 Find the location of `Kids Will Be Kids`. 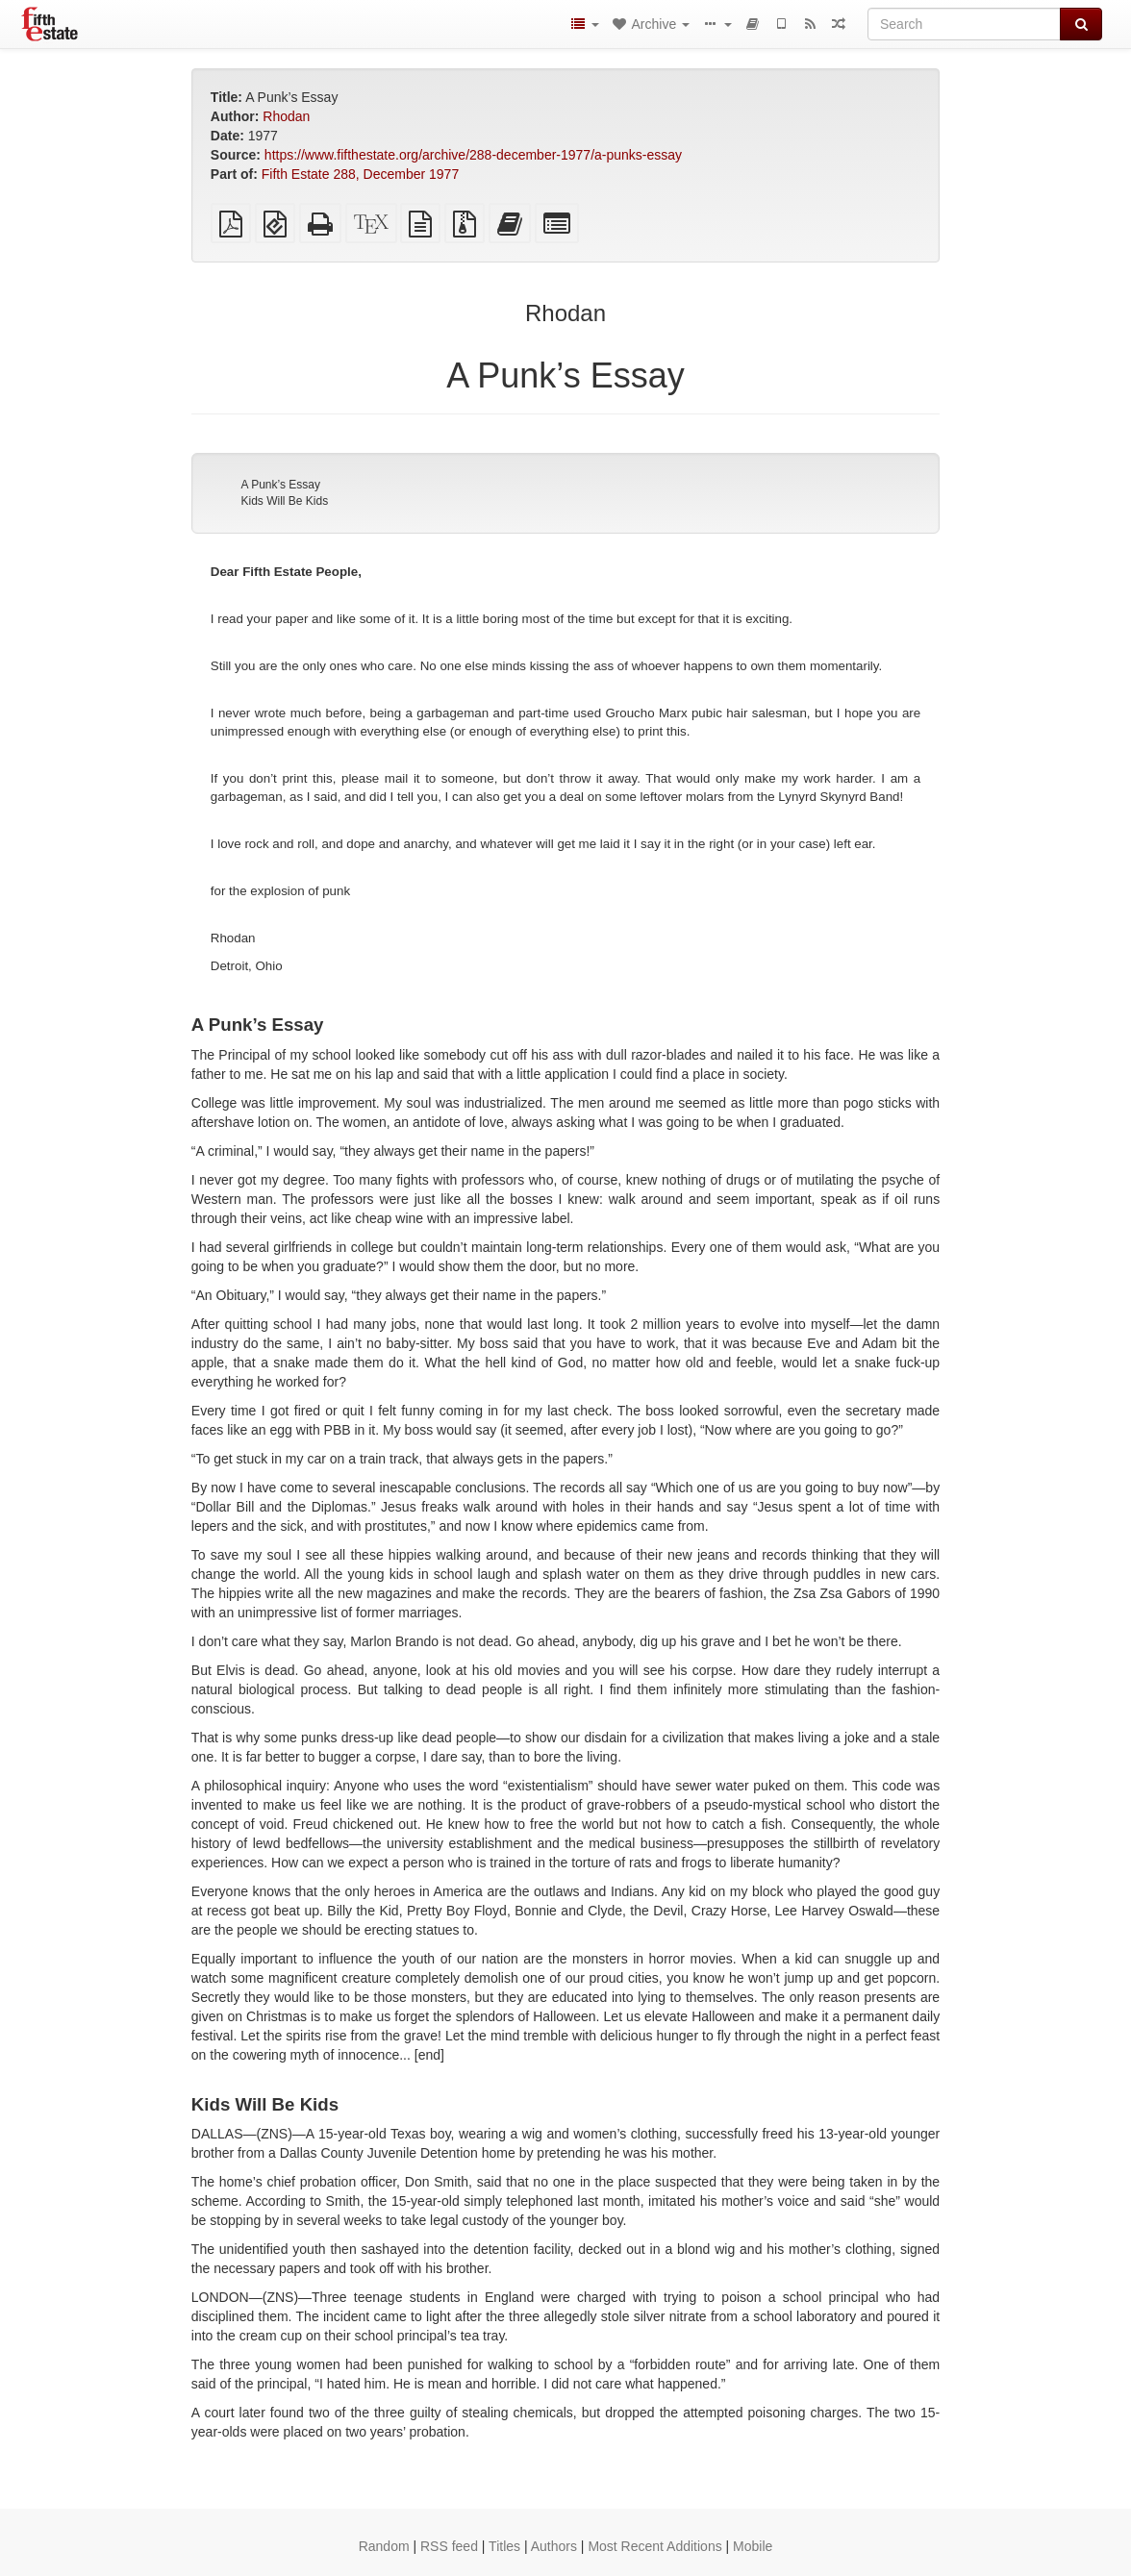

Kids Will Be Kids is located at coordinates (284, 501).